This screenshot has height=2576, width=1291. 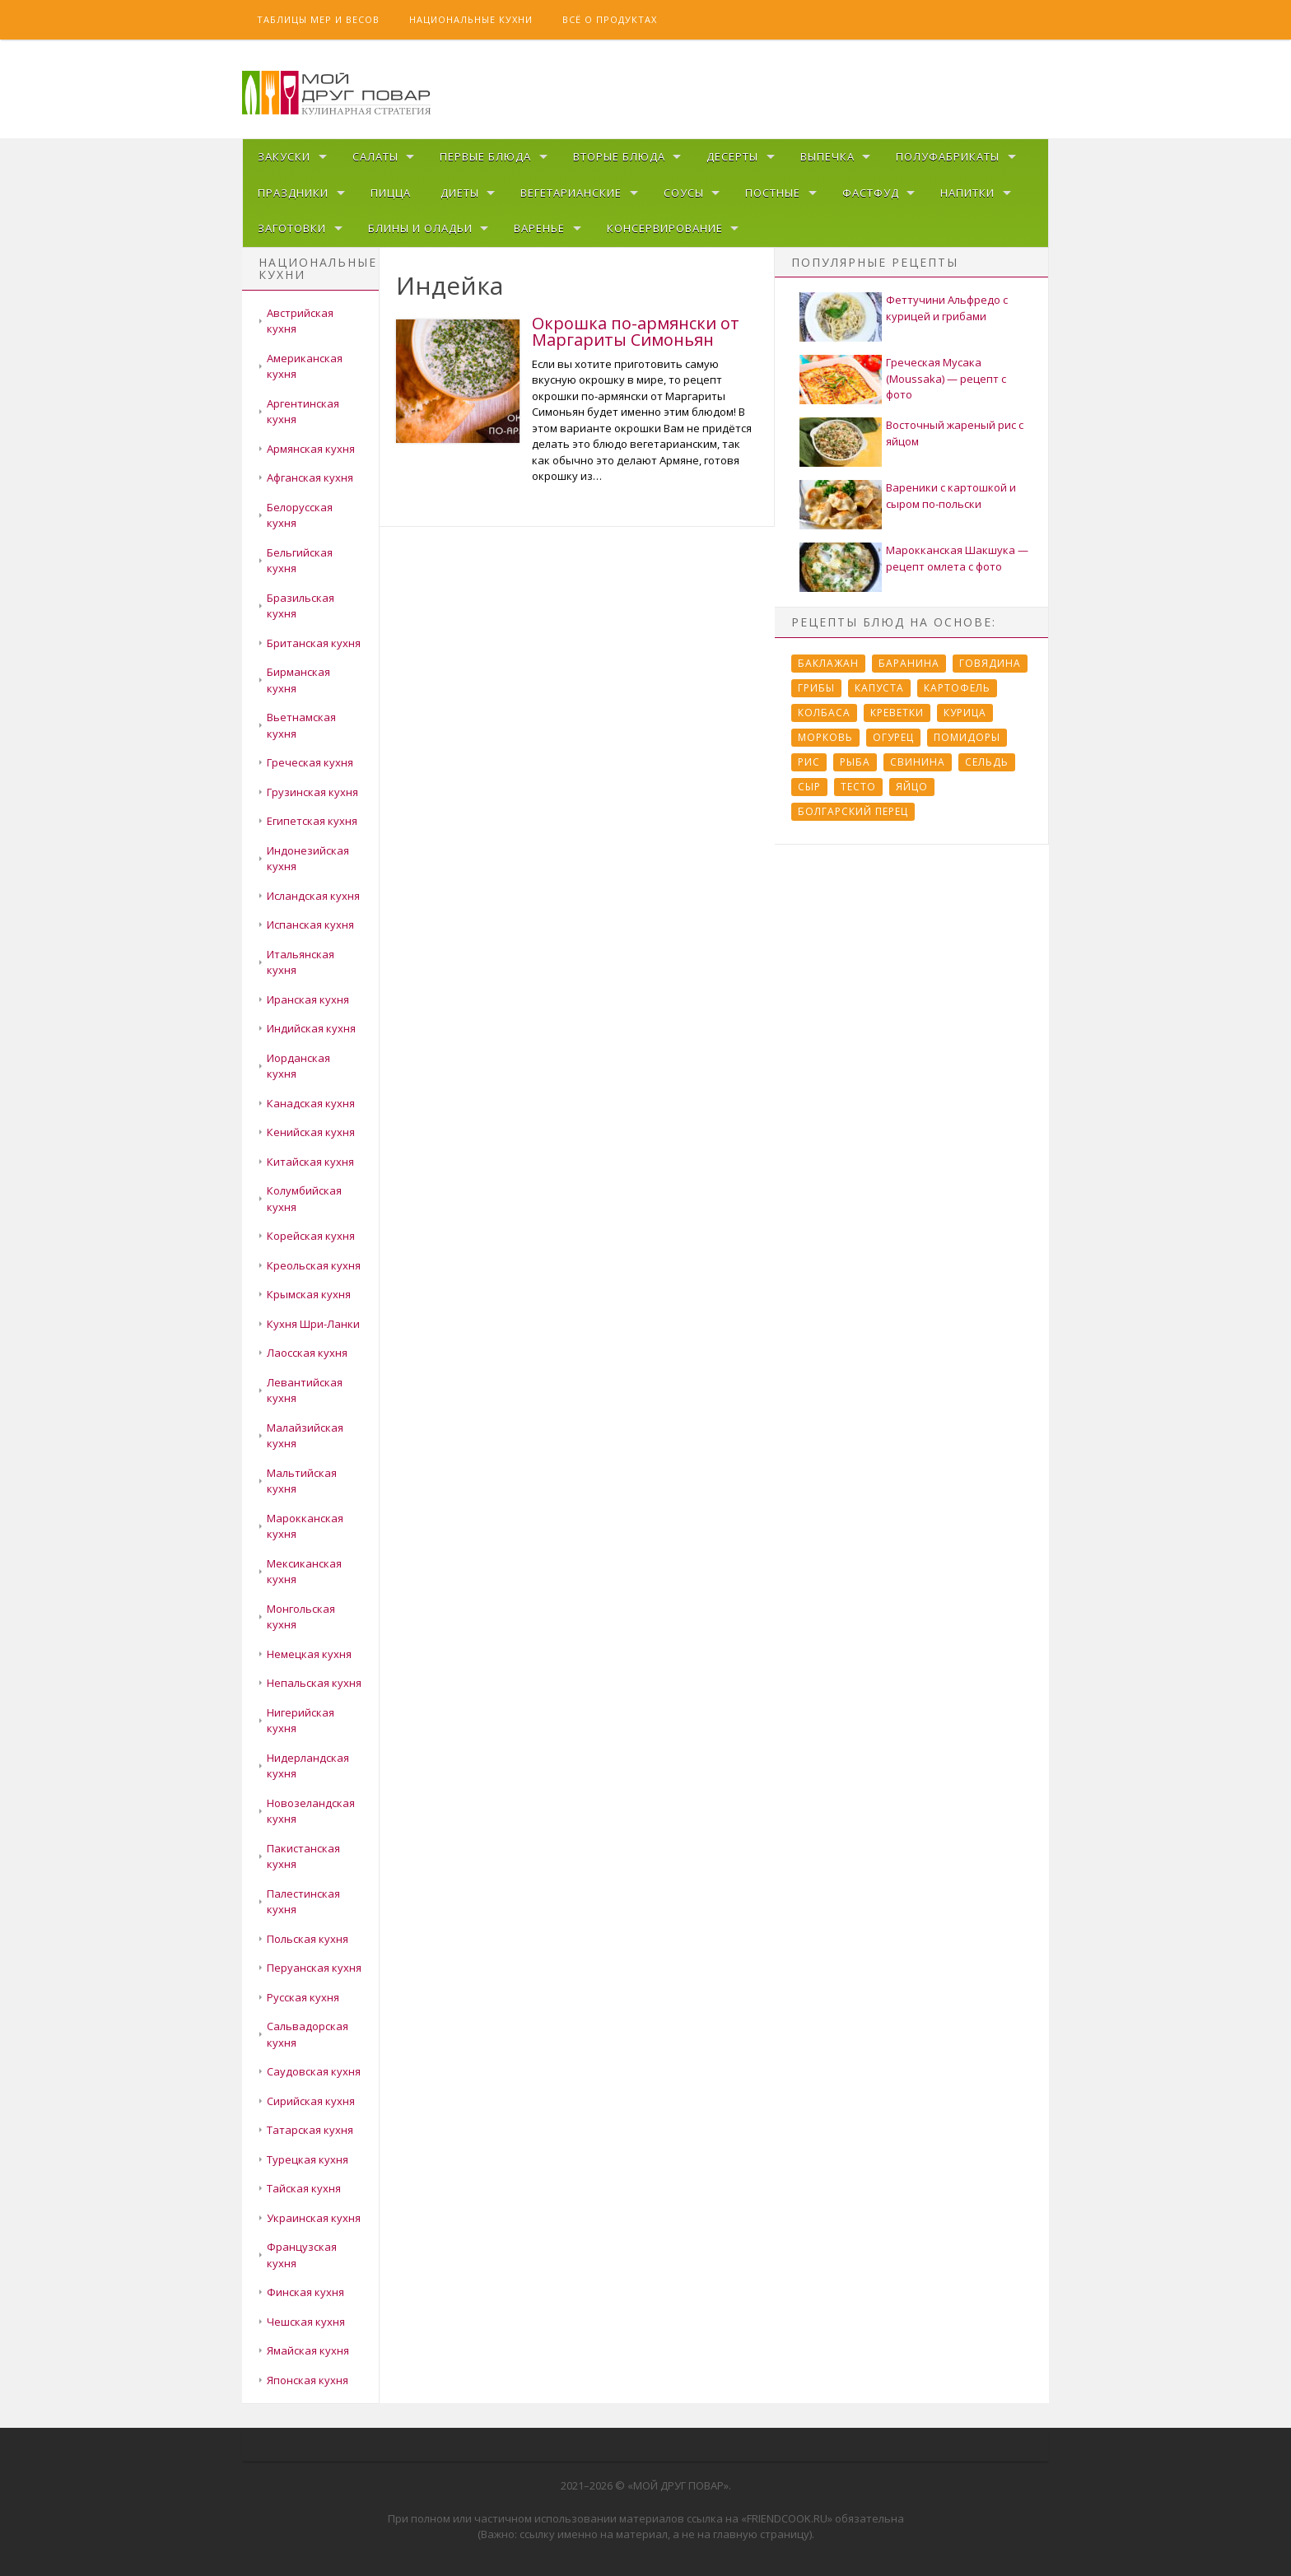 I want to click on Непальская кухня, so click(x=314, y=1682).